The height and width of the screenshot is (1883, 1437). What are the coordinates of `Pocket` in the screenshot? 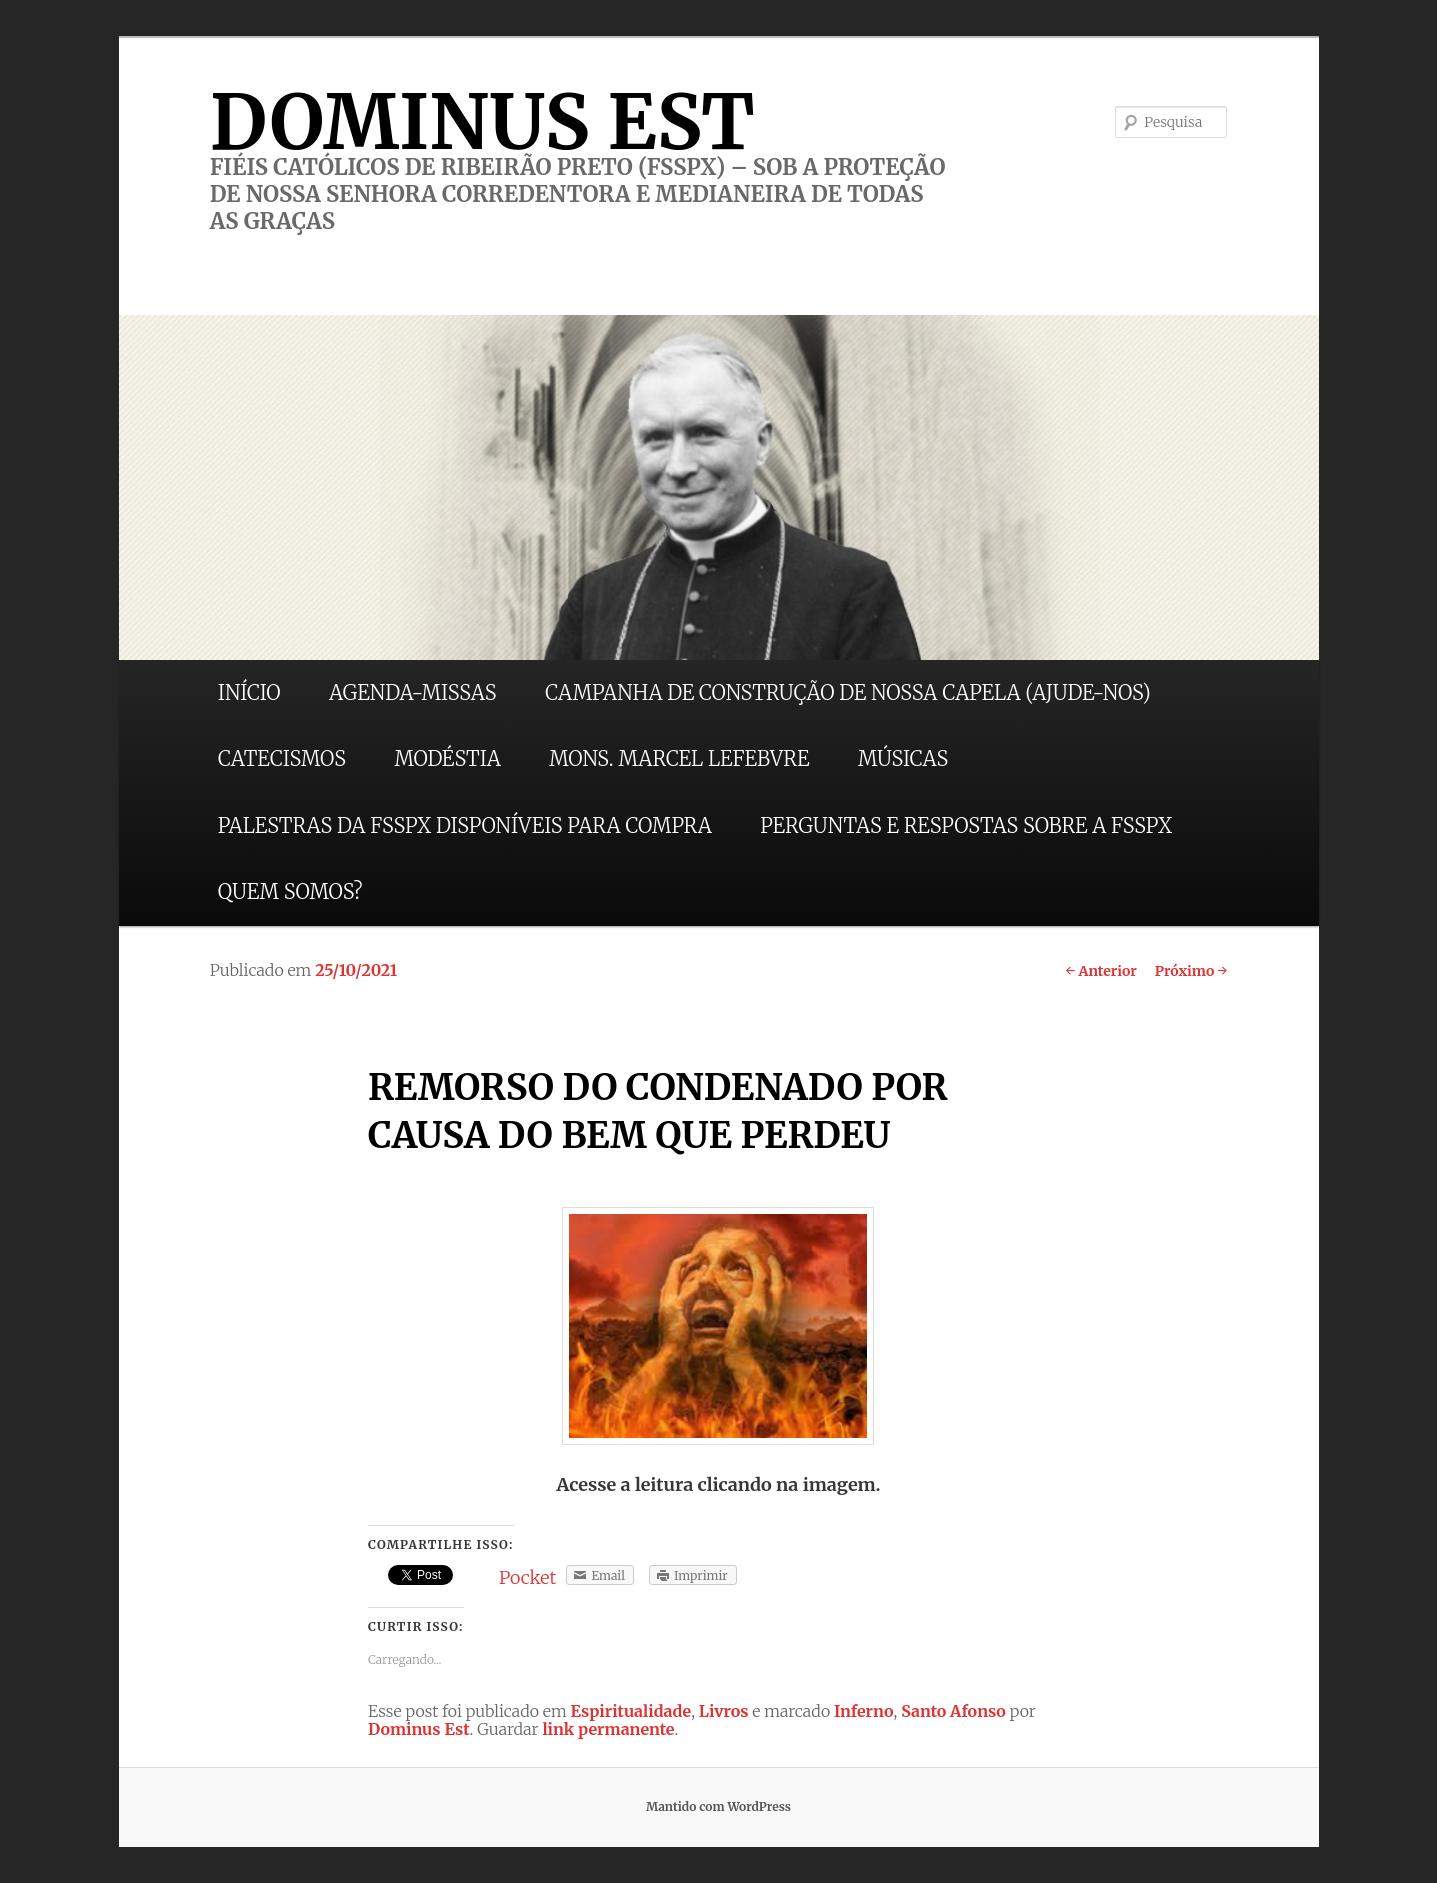 It's located at (527, 1577).